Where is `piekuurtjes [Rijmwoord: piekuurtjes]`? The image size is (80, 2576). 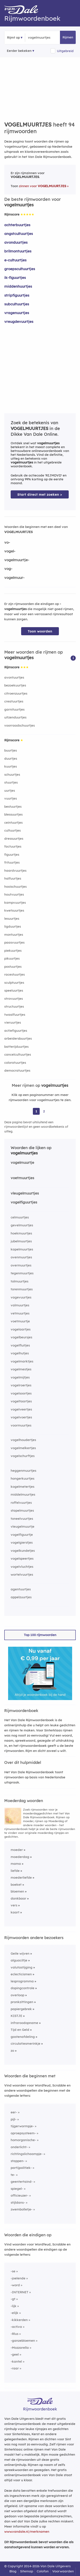
piekuurtjes [Rijmwoord: piekuurtjes] is located at coordinates (13, 951).